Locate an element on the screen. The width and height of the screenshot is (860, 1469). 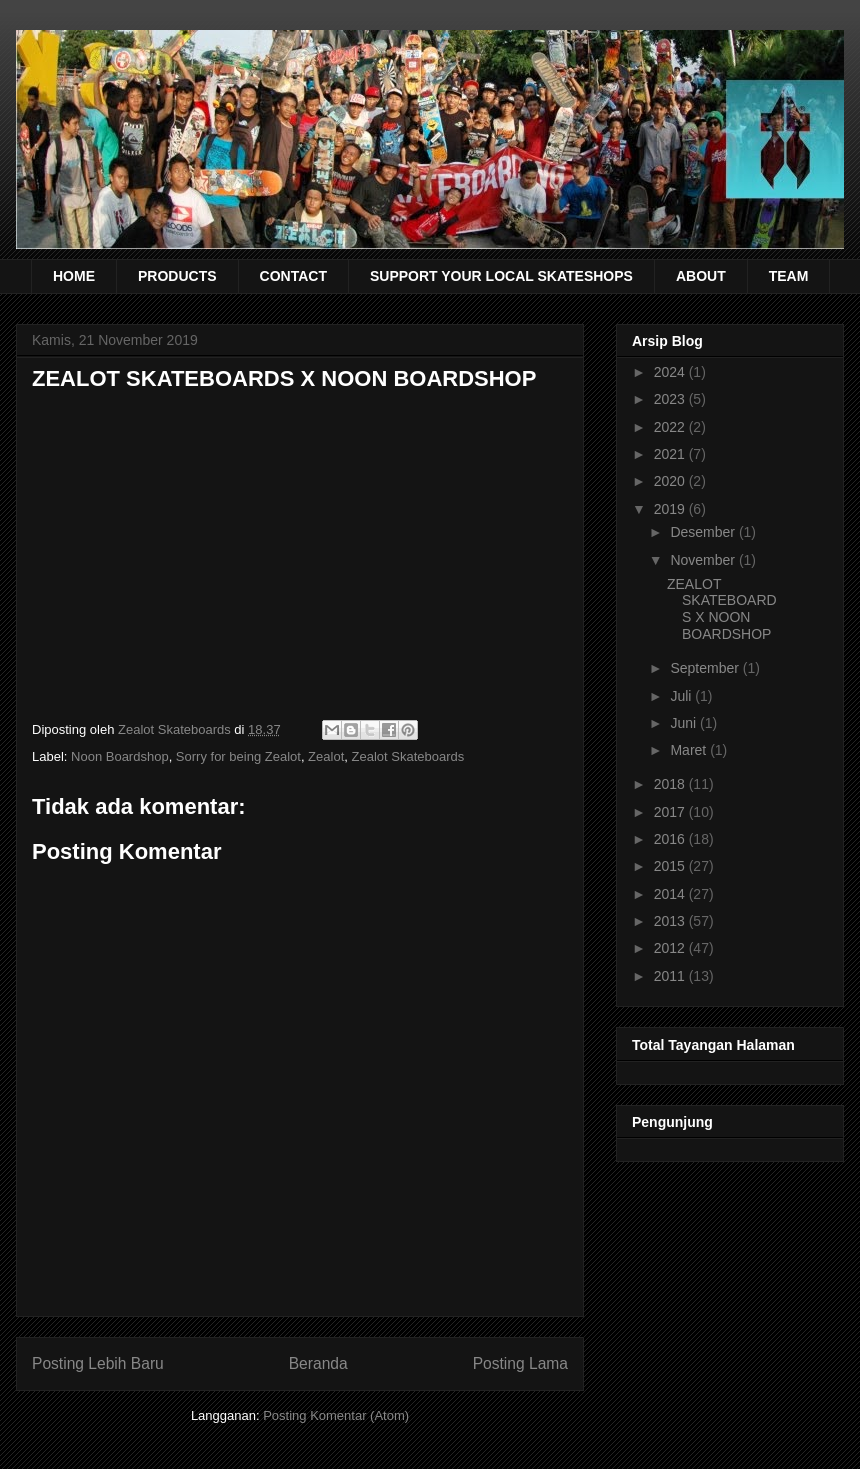
September is located at coordinates (706, 668).